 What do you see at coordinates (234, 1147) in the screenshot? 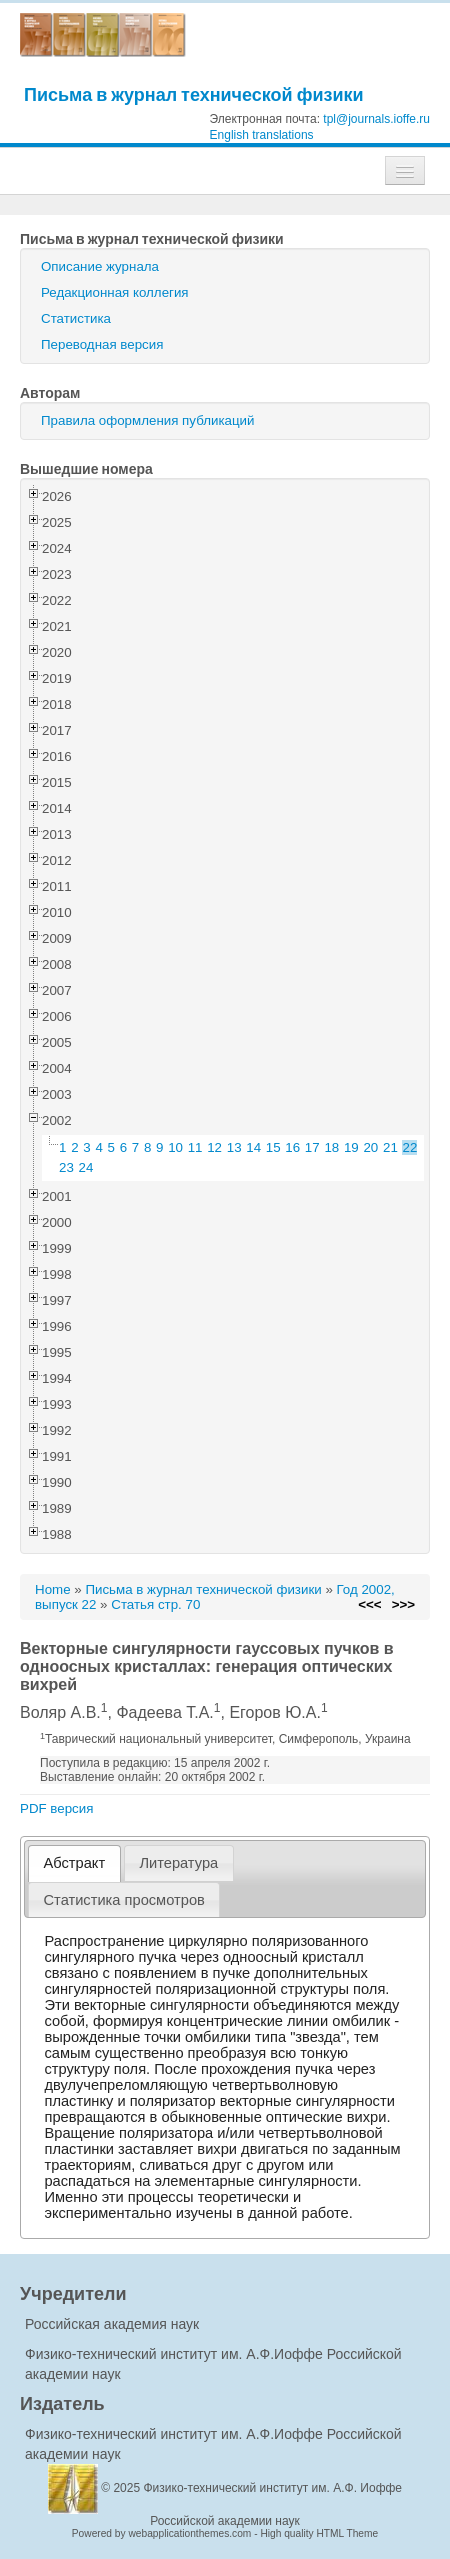
I see `13` at bounding box center [234, 1147].